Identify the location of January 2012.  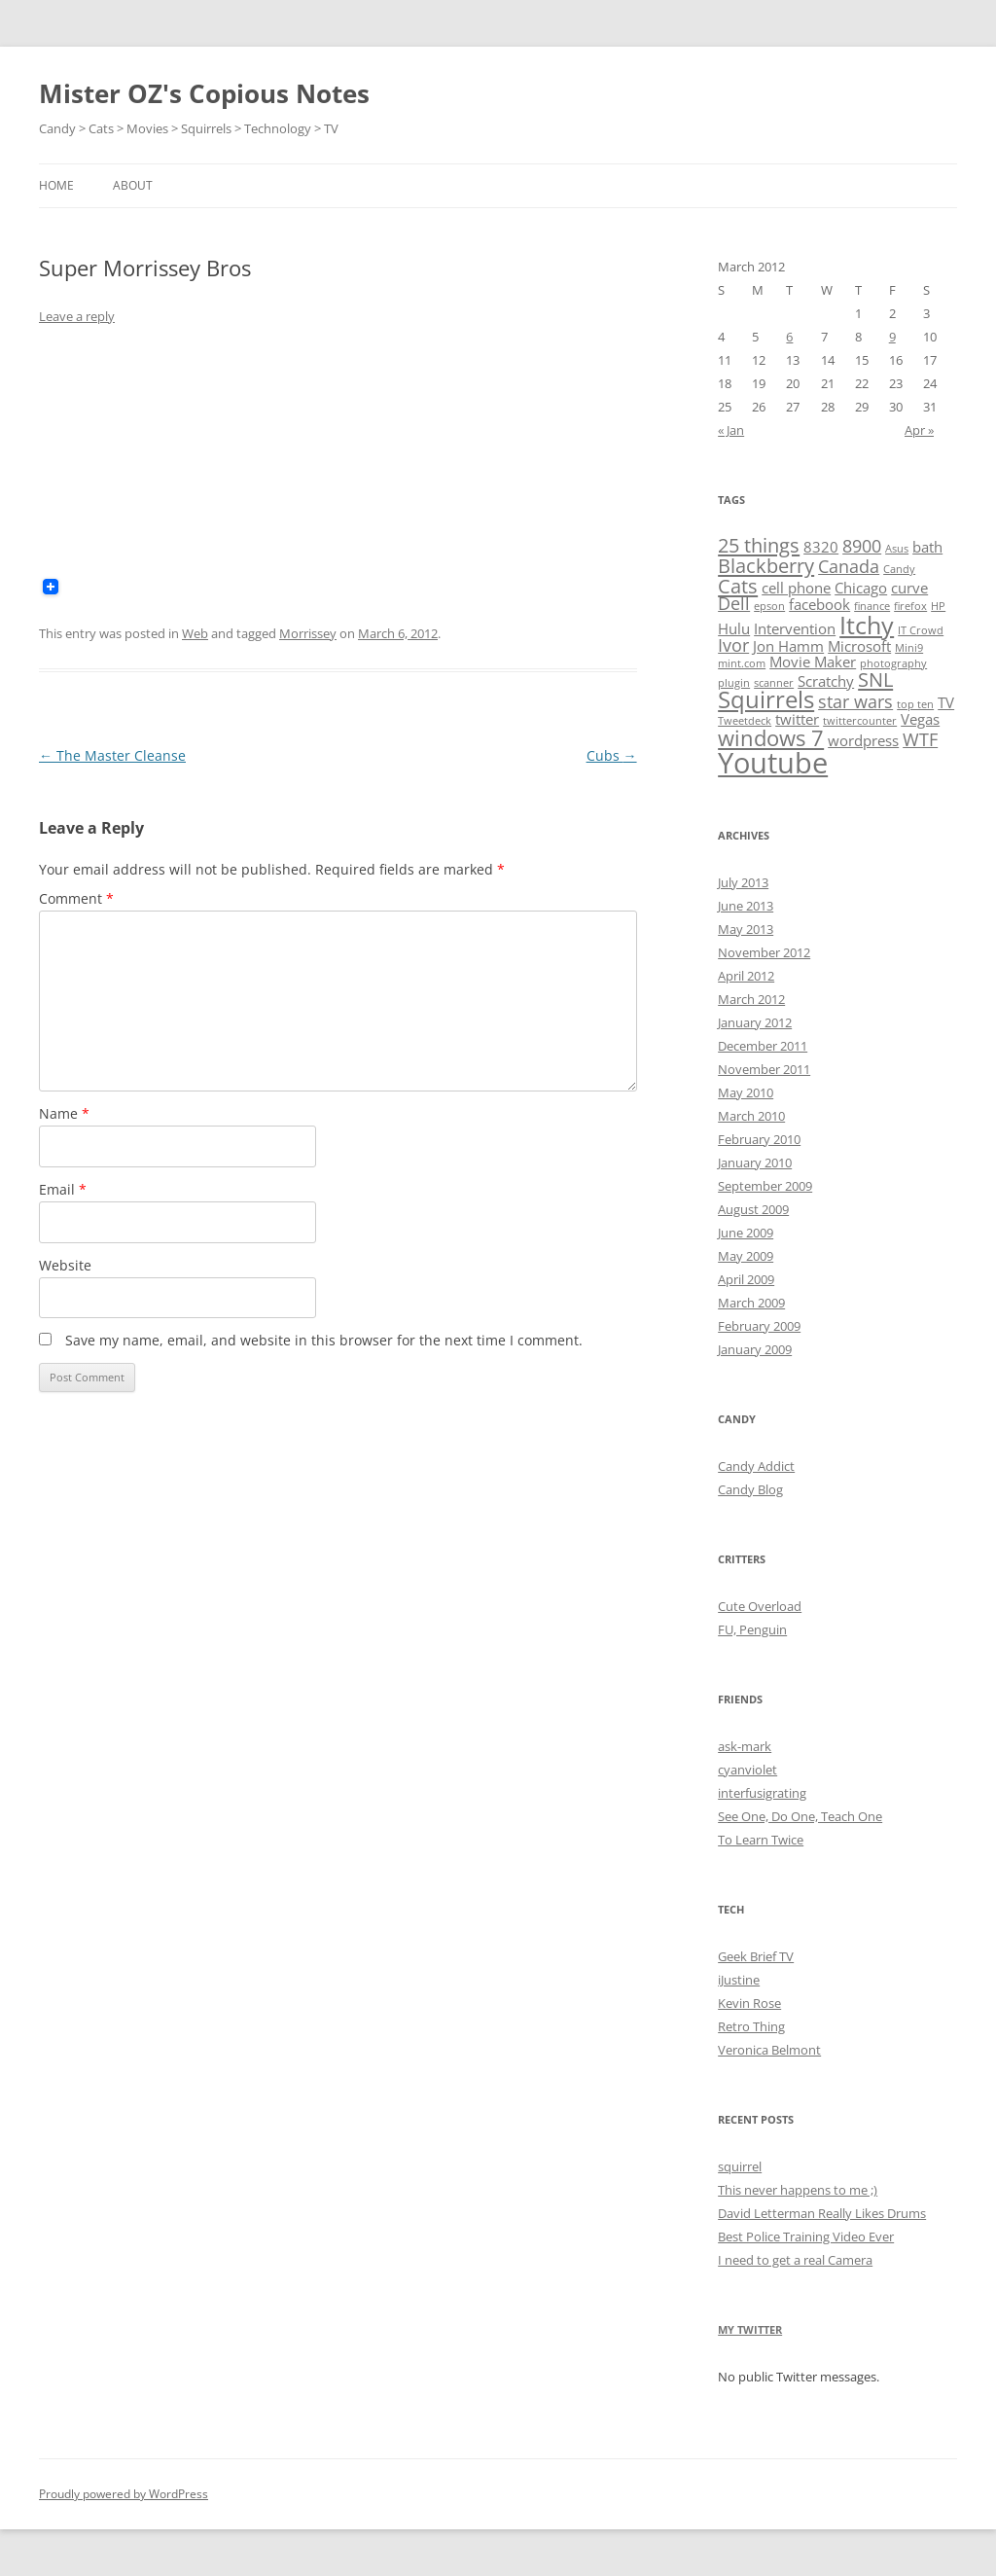
(755, 1022).